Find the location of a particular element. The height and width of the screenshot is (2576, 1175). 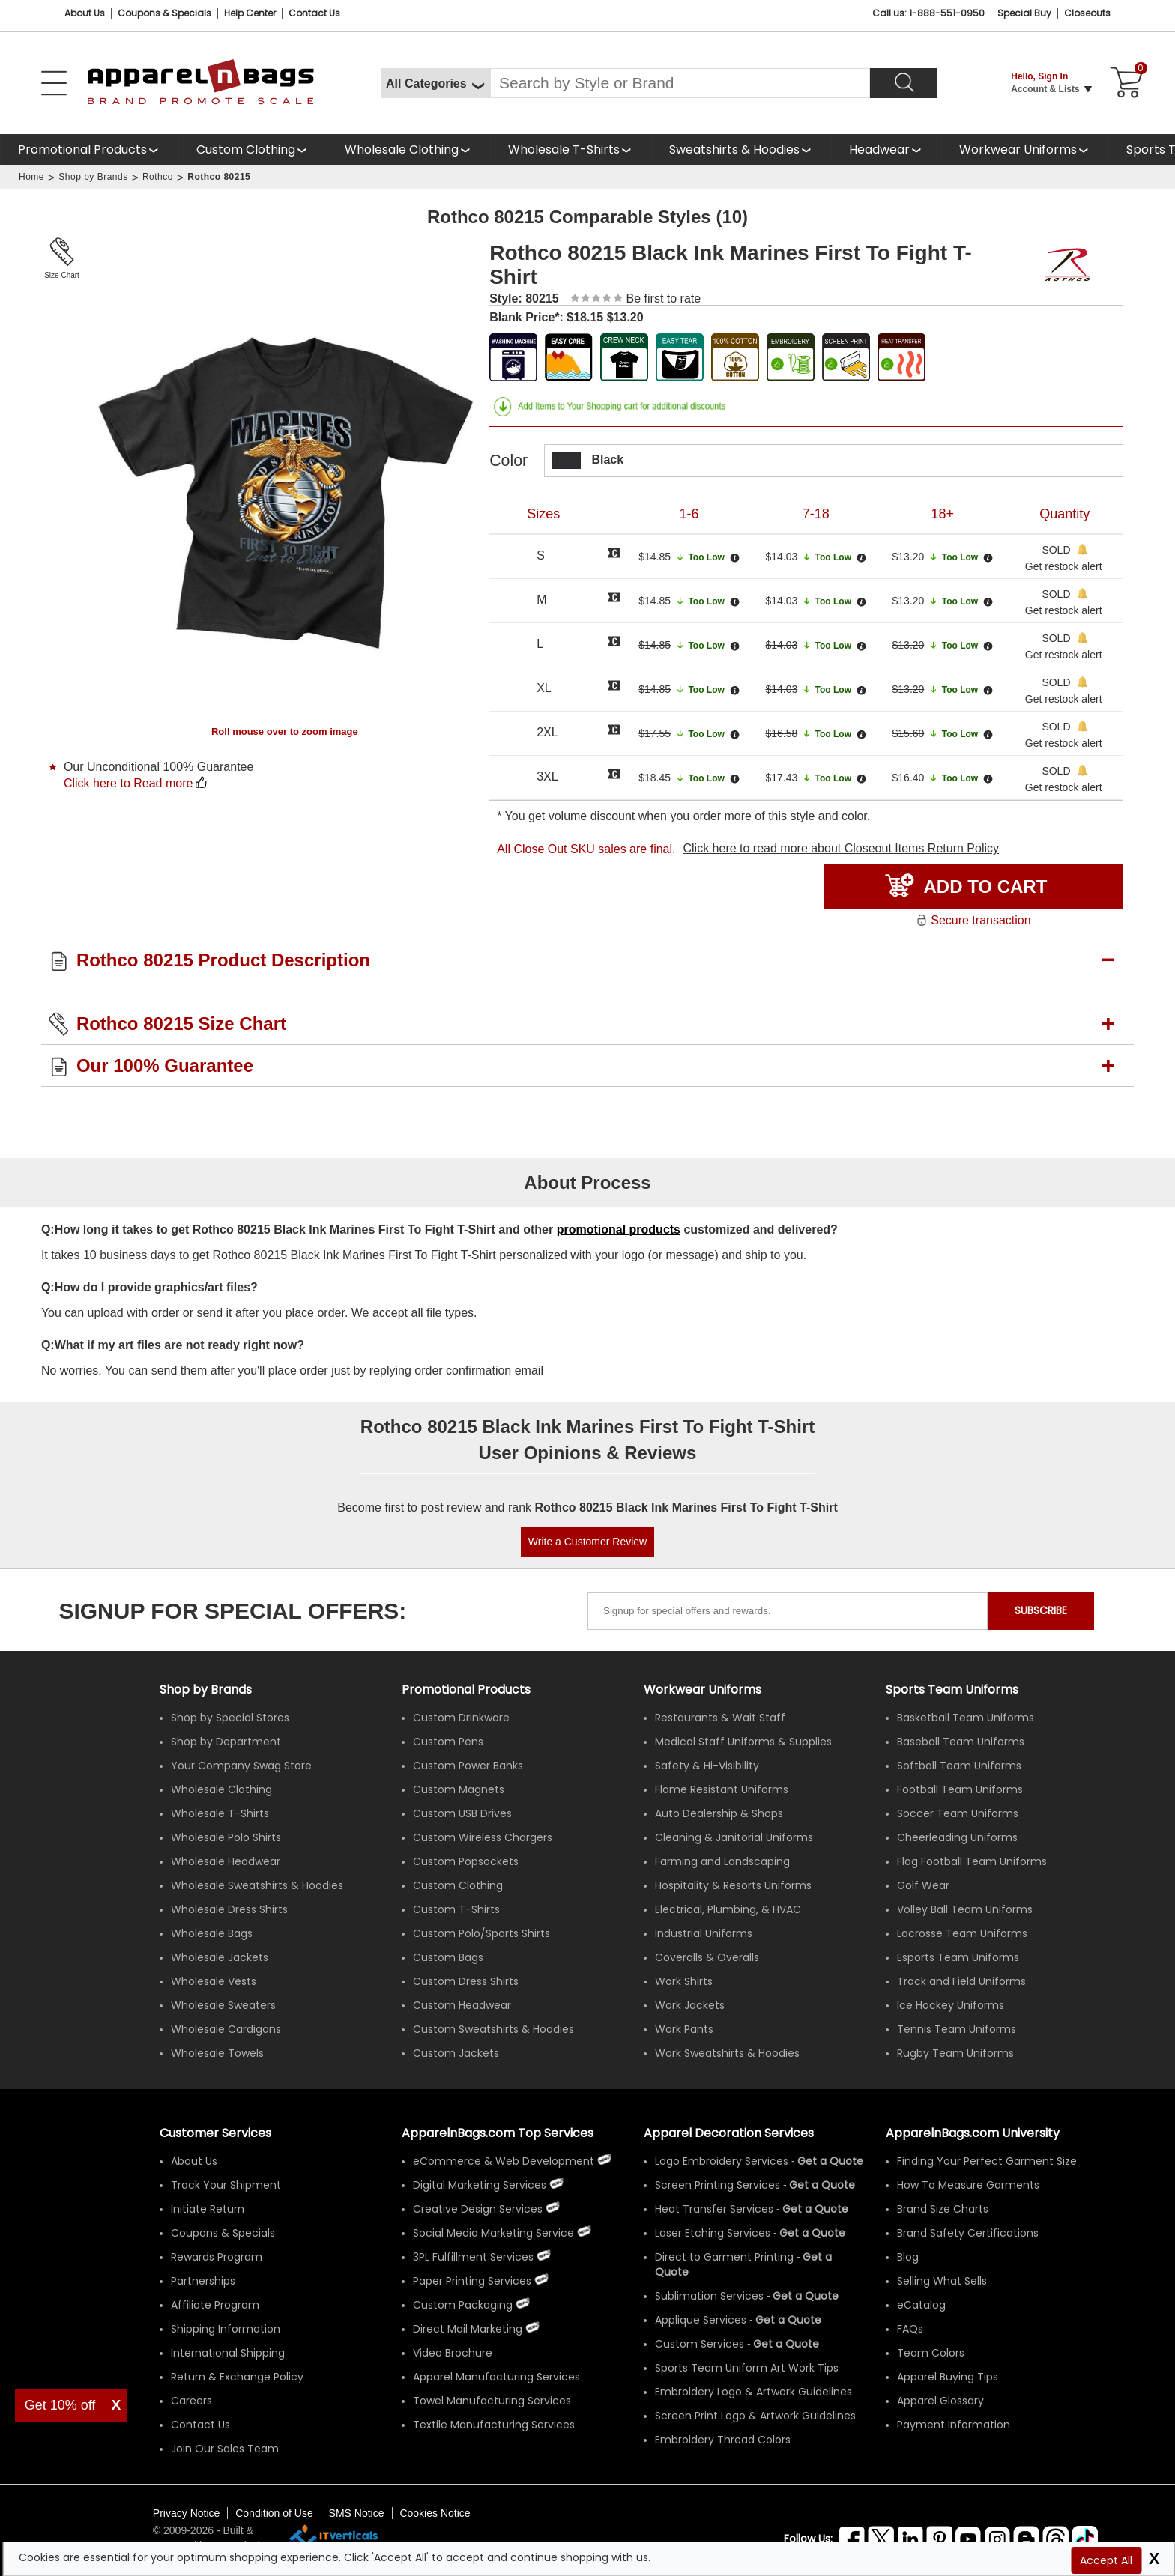

[Search By Style or Brand] is located at coordinates (680, 83).